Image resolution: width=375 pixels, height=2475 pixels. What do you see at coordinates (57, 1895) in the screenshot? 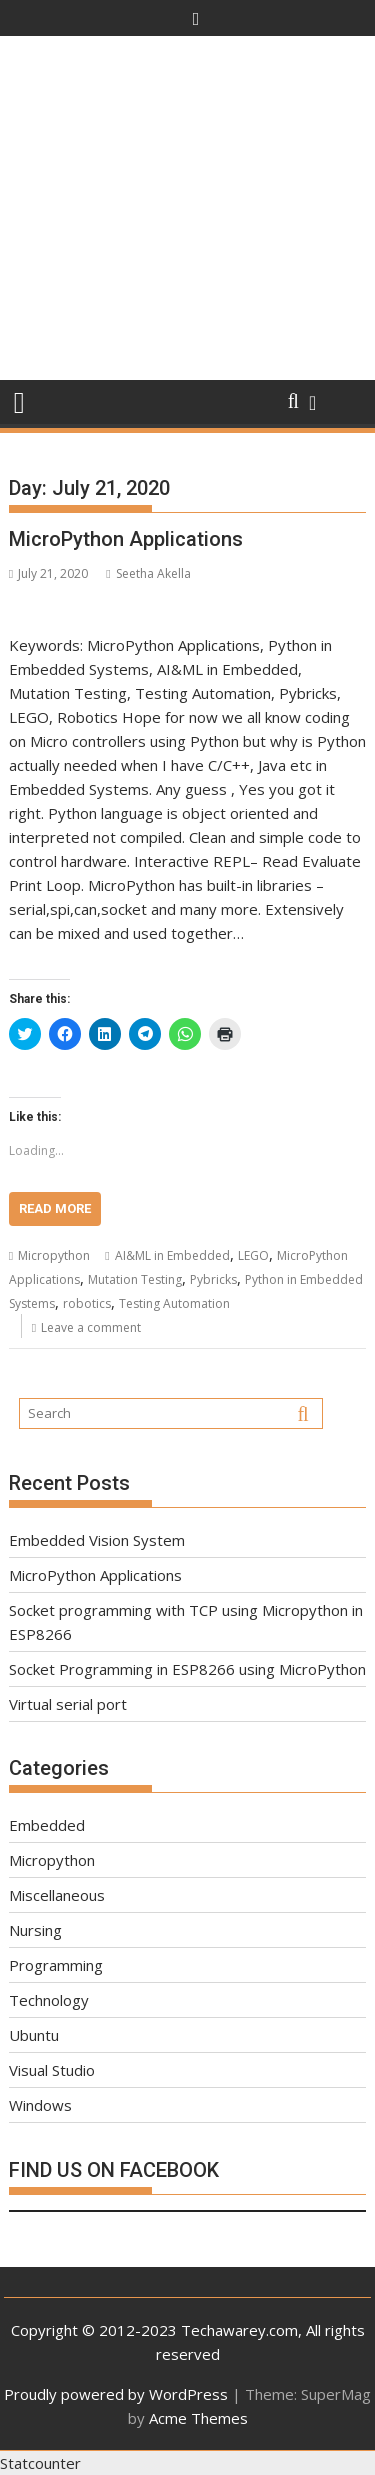
I see `Miscellaneous` at bounding box center [57, 1895].